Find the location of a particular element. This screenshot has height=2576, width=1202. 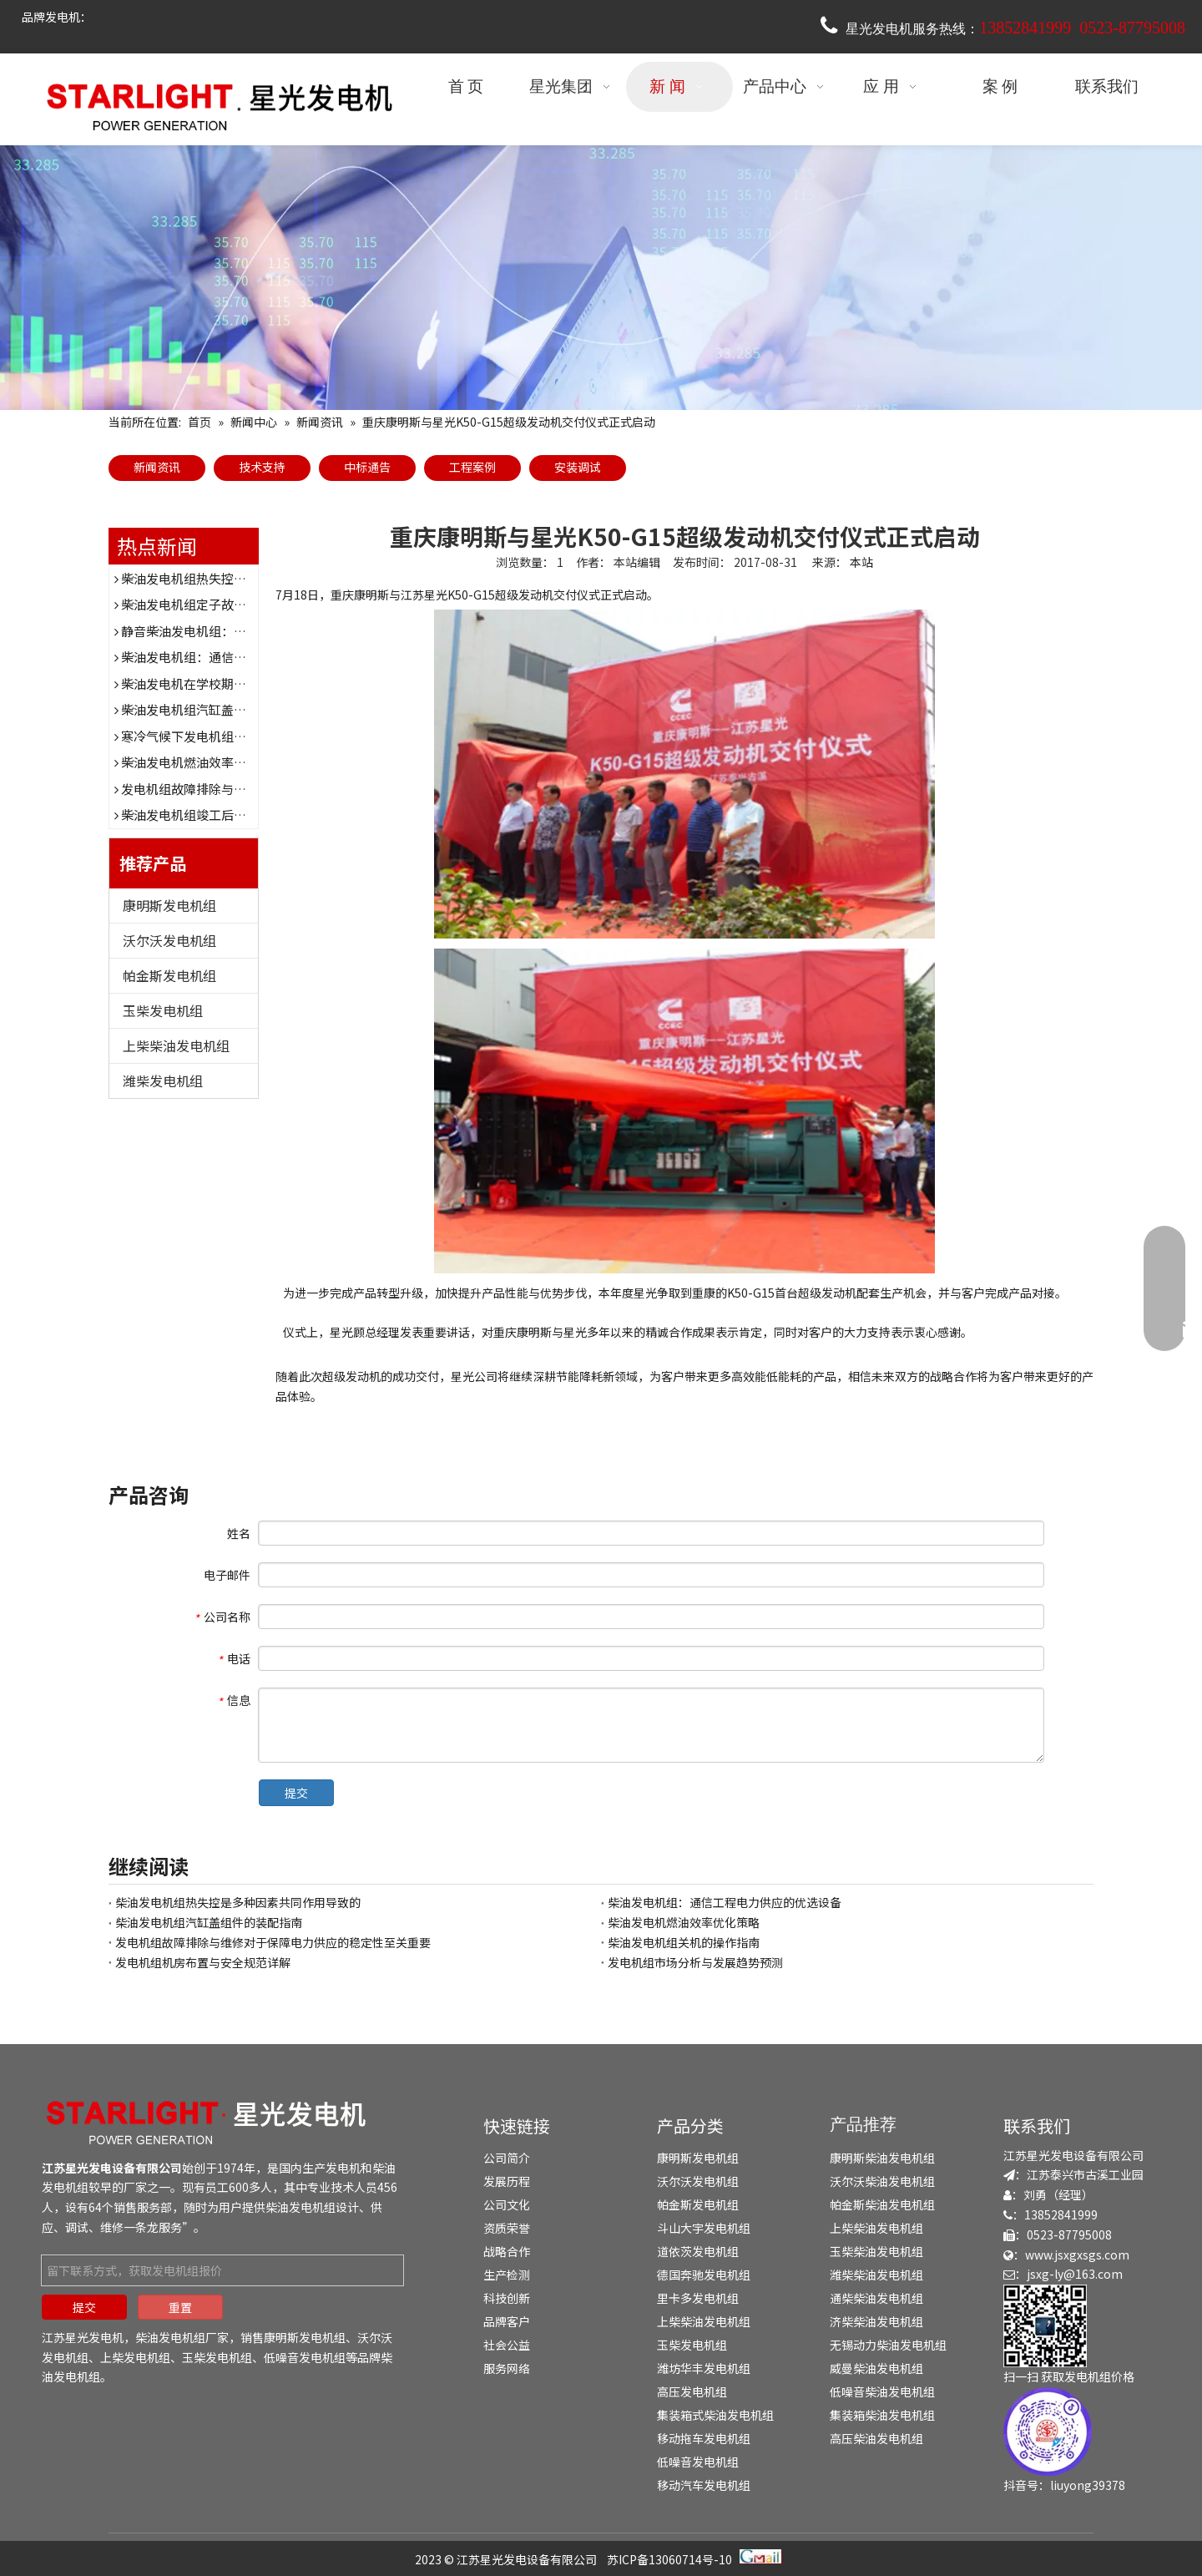

[发电机组-柴油发电机组-发电机厂家-江苏星光发电机] is located at coordinates (209, 2122).